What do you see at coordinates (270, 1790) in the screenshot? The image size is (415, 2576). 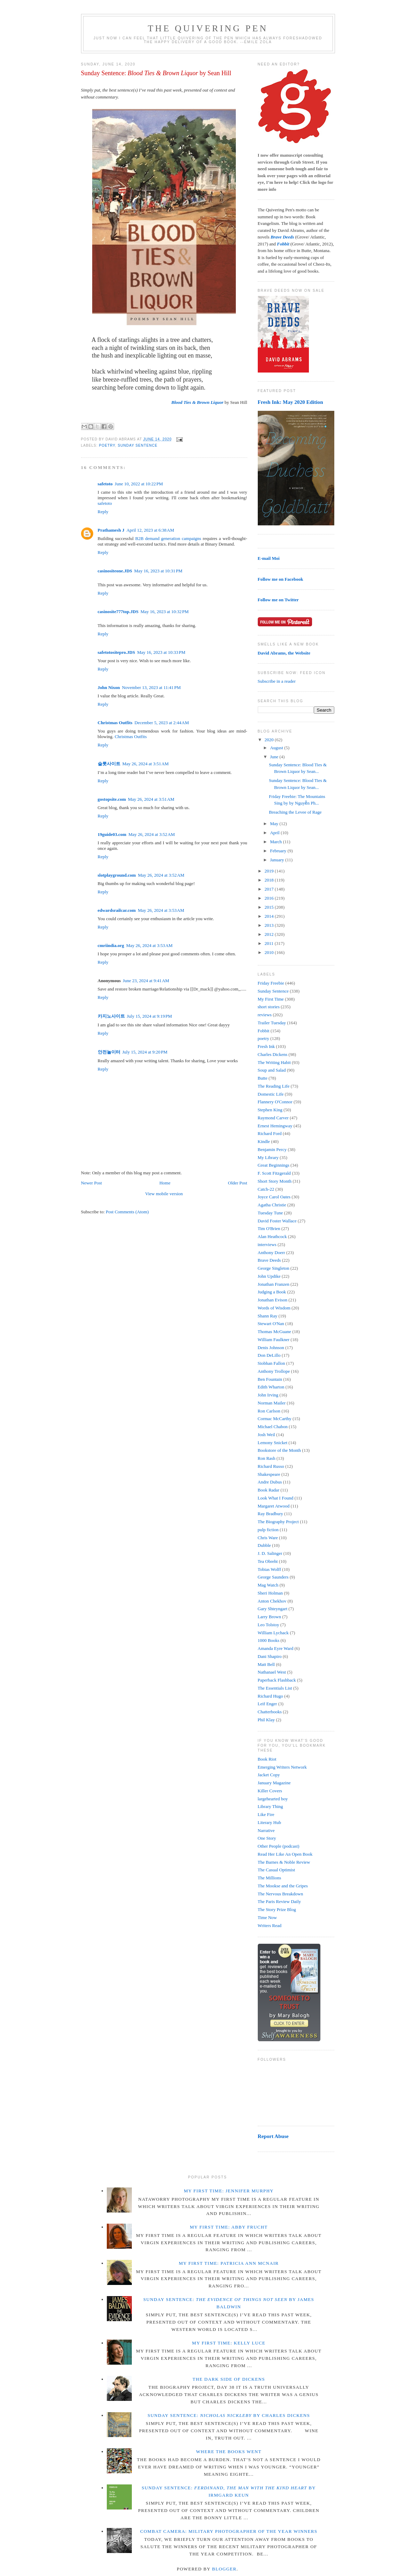 I see `Killer Covers` at bounding box center [270, 1790].